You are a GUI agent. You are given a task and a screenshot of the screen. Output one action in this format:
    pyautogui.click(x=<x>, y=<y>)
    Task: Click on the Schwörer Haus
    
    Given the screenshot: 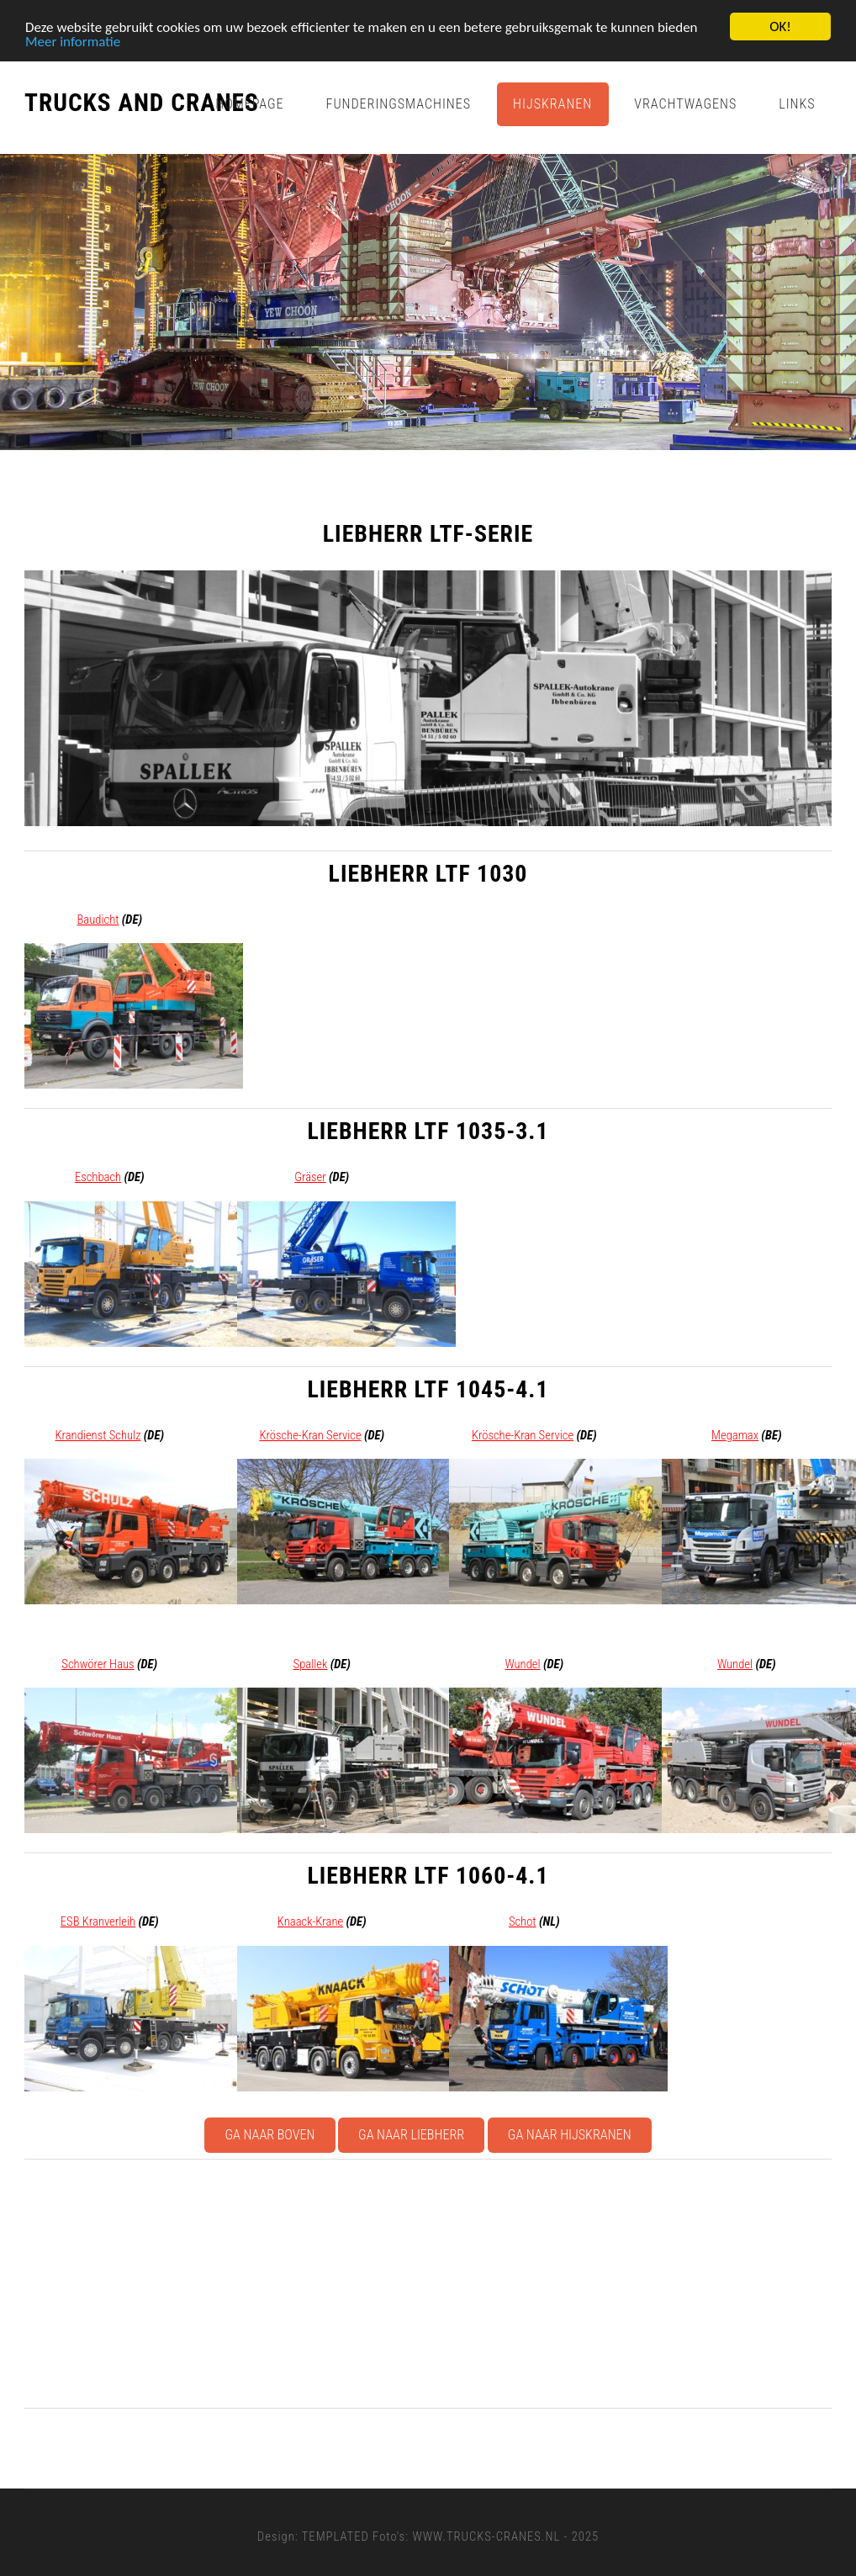 What is the action you would take?
    pyautogui.click(x=97, y=1664)
    